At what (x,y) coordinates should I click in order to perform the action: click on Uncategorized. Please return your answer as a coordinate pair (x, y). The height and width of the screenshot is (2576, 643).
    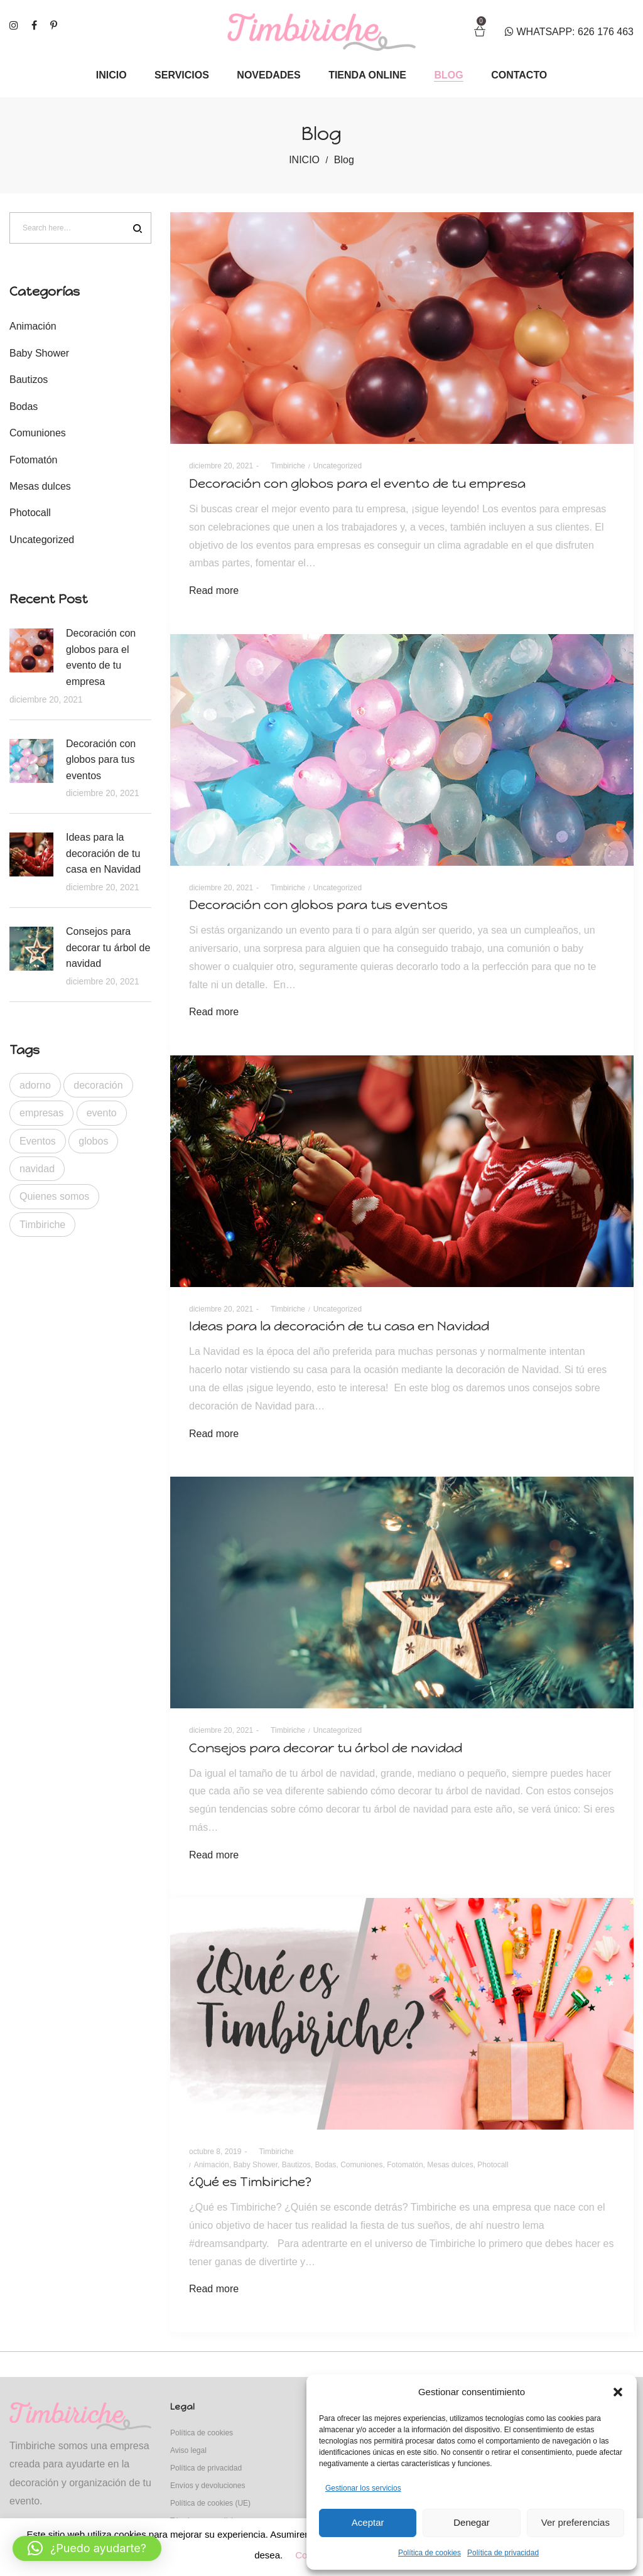
    Looking at the image, I should click on (337, 465).